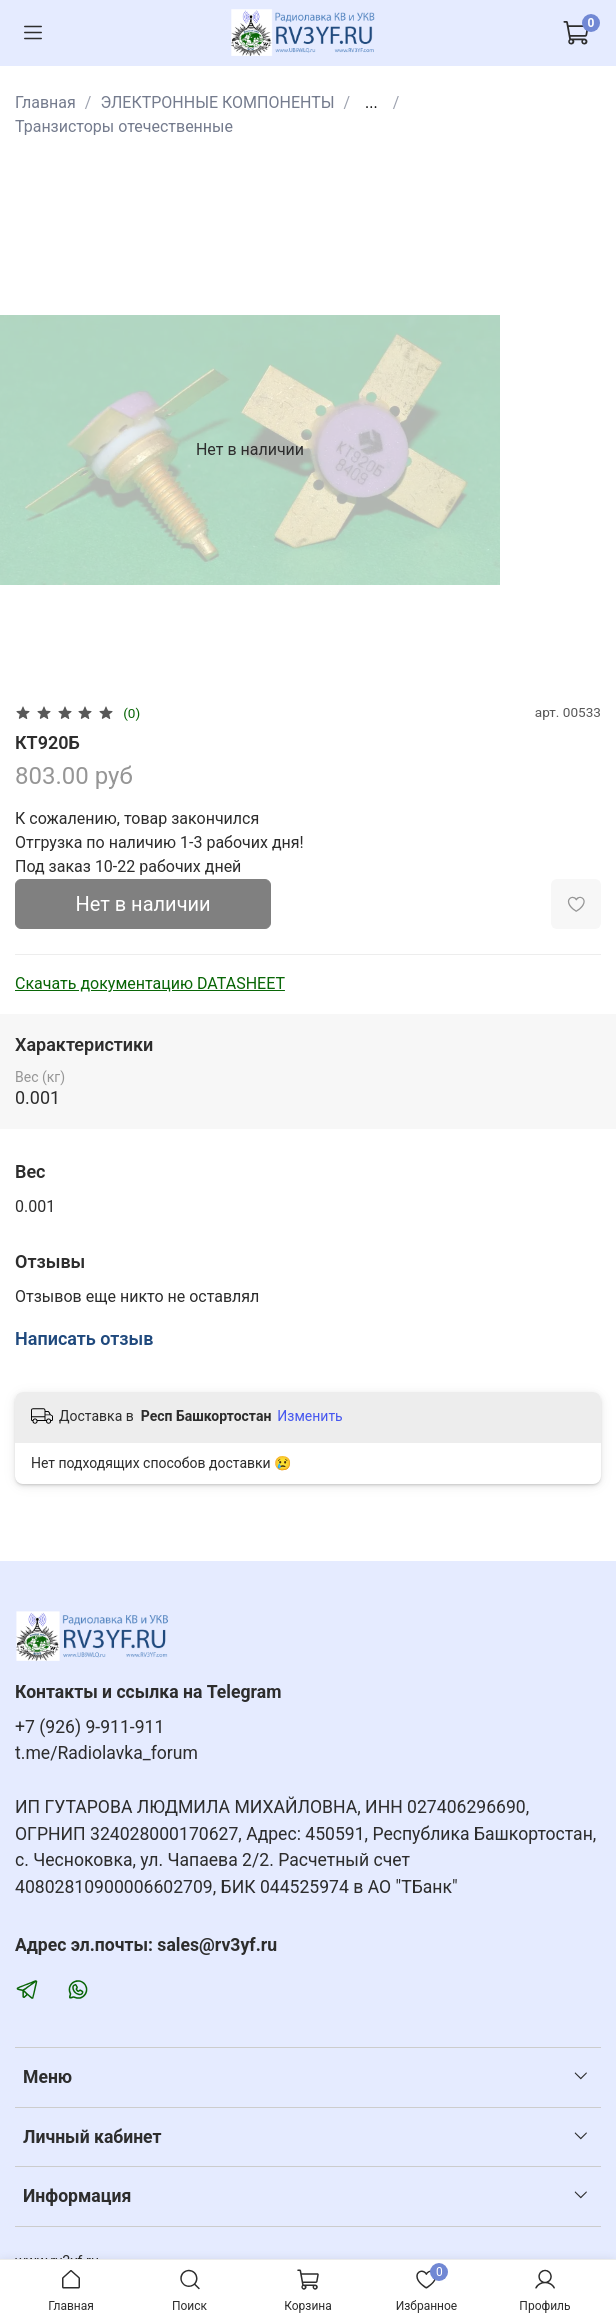 The width and height of the screenshot is (616, 2321). What do you see at coordinates (124, 126) in the screenshot?
I see `Транзисторы отечественные` at bounding box center [124, 126].